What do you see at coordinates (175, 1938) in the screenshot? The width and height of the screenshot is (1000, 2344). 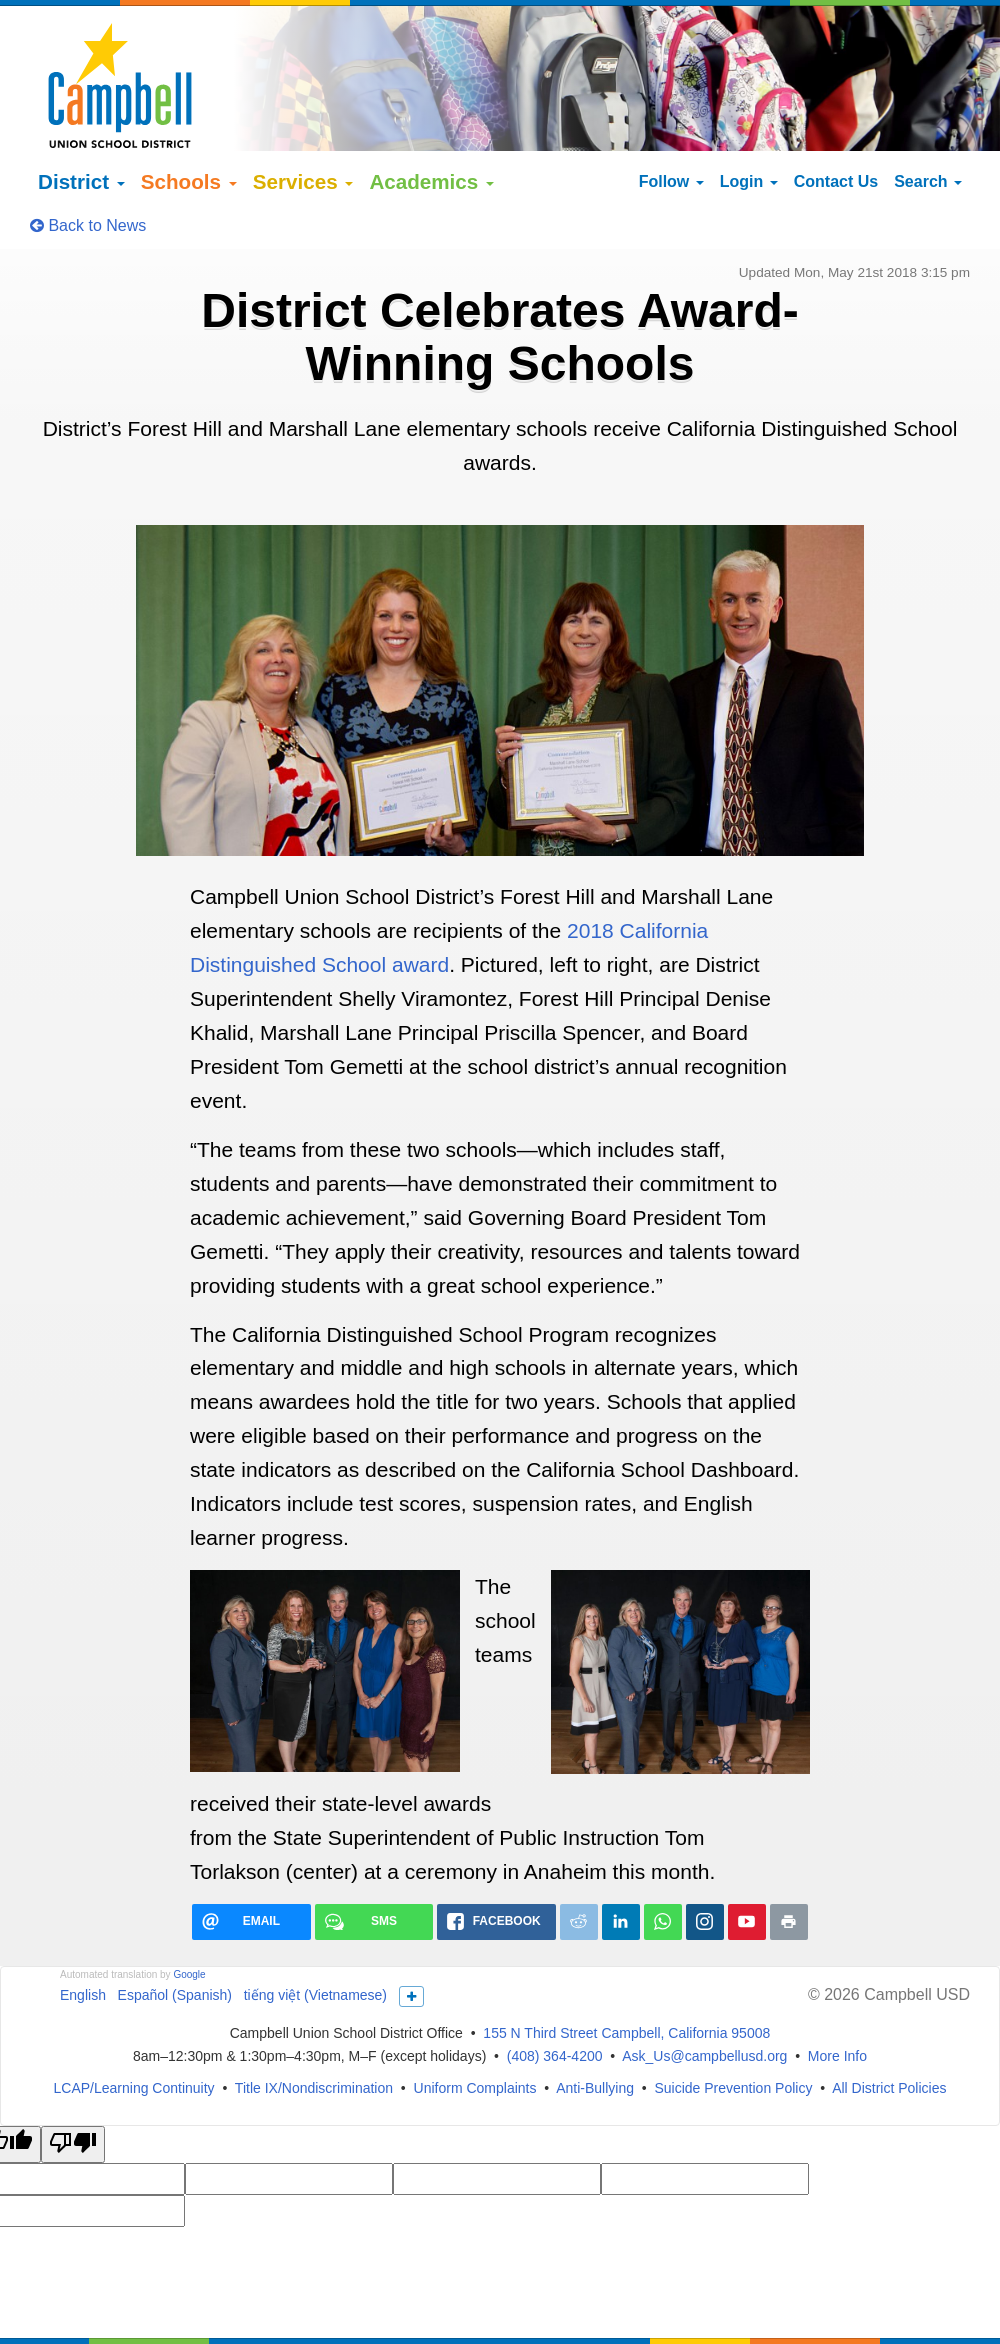 I see `Español (Spanish)` at bounding box center [175, 1938].